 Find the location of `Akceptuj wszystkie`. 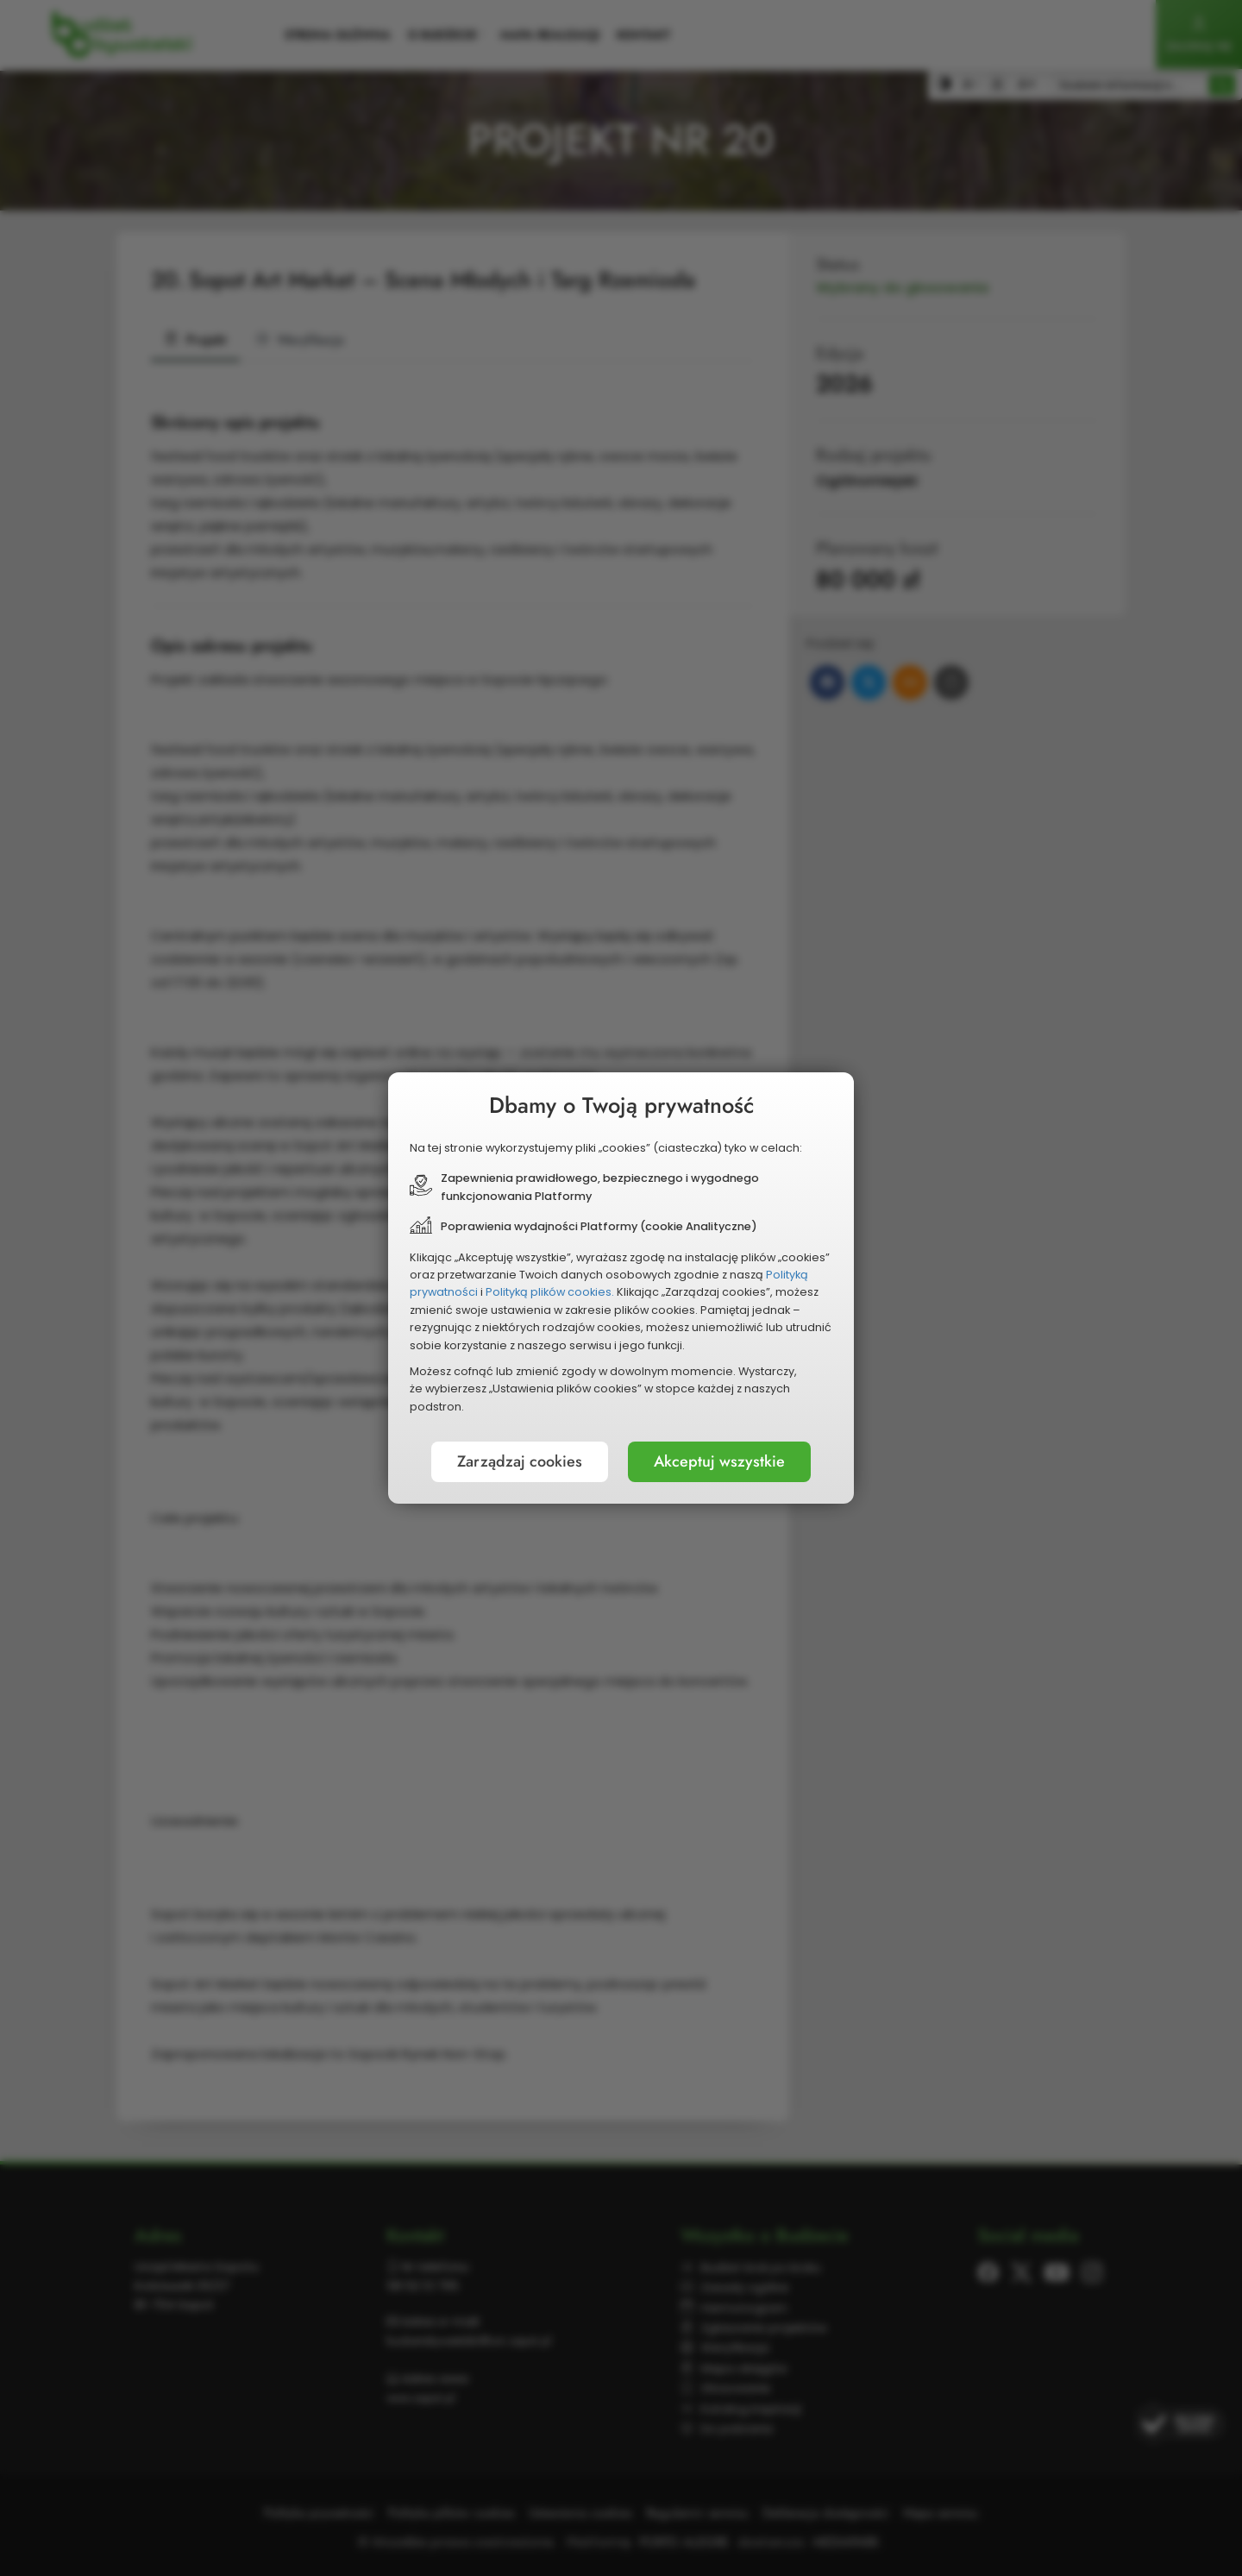

Akceptuj wszystkie is located at coordinates (719, 1461).